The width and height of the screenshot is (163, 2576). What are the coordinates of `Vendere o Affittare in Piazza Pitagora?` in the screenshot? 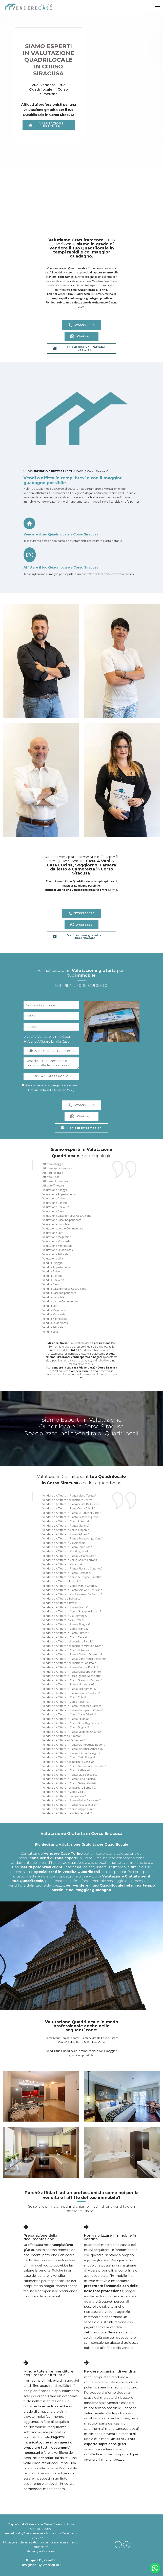 It's located at (66, 1624).